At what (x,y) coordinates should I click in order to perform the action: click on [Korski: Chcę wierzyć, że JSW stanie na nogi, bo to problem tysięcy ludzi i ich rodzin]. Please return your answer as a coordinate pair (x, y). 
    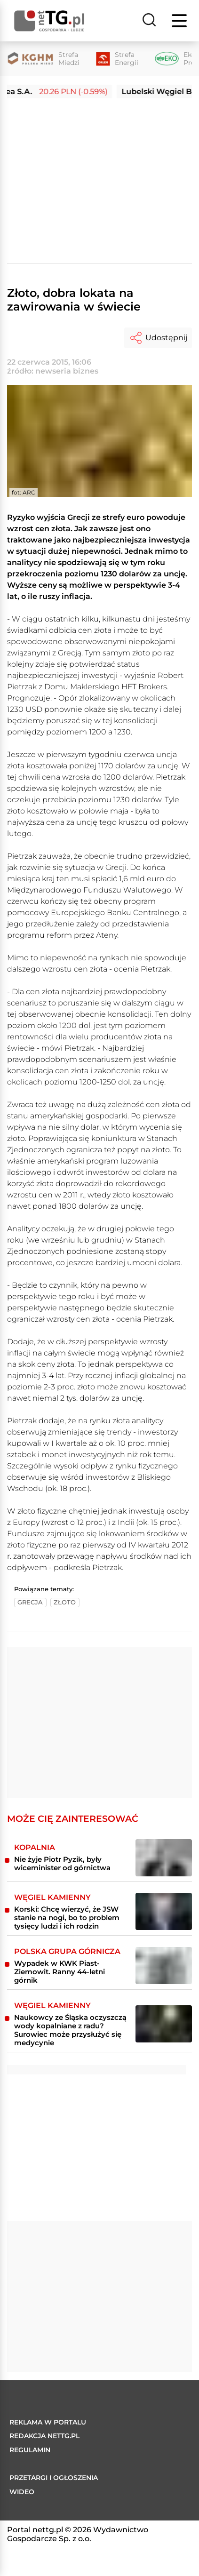
    Looking at the image, I should click on (163, 1911).